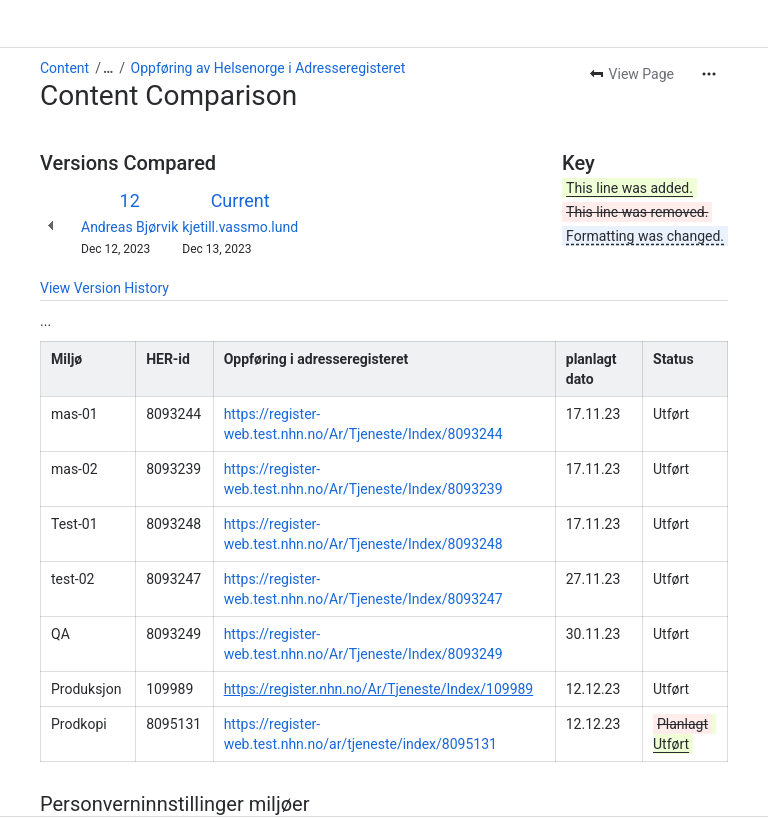 Image resolution: width=768 pixels, height=819 pixels. I want to click on Oppføring av Helsenorge i Adresseregisteret, so click(268, 68).